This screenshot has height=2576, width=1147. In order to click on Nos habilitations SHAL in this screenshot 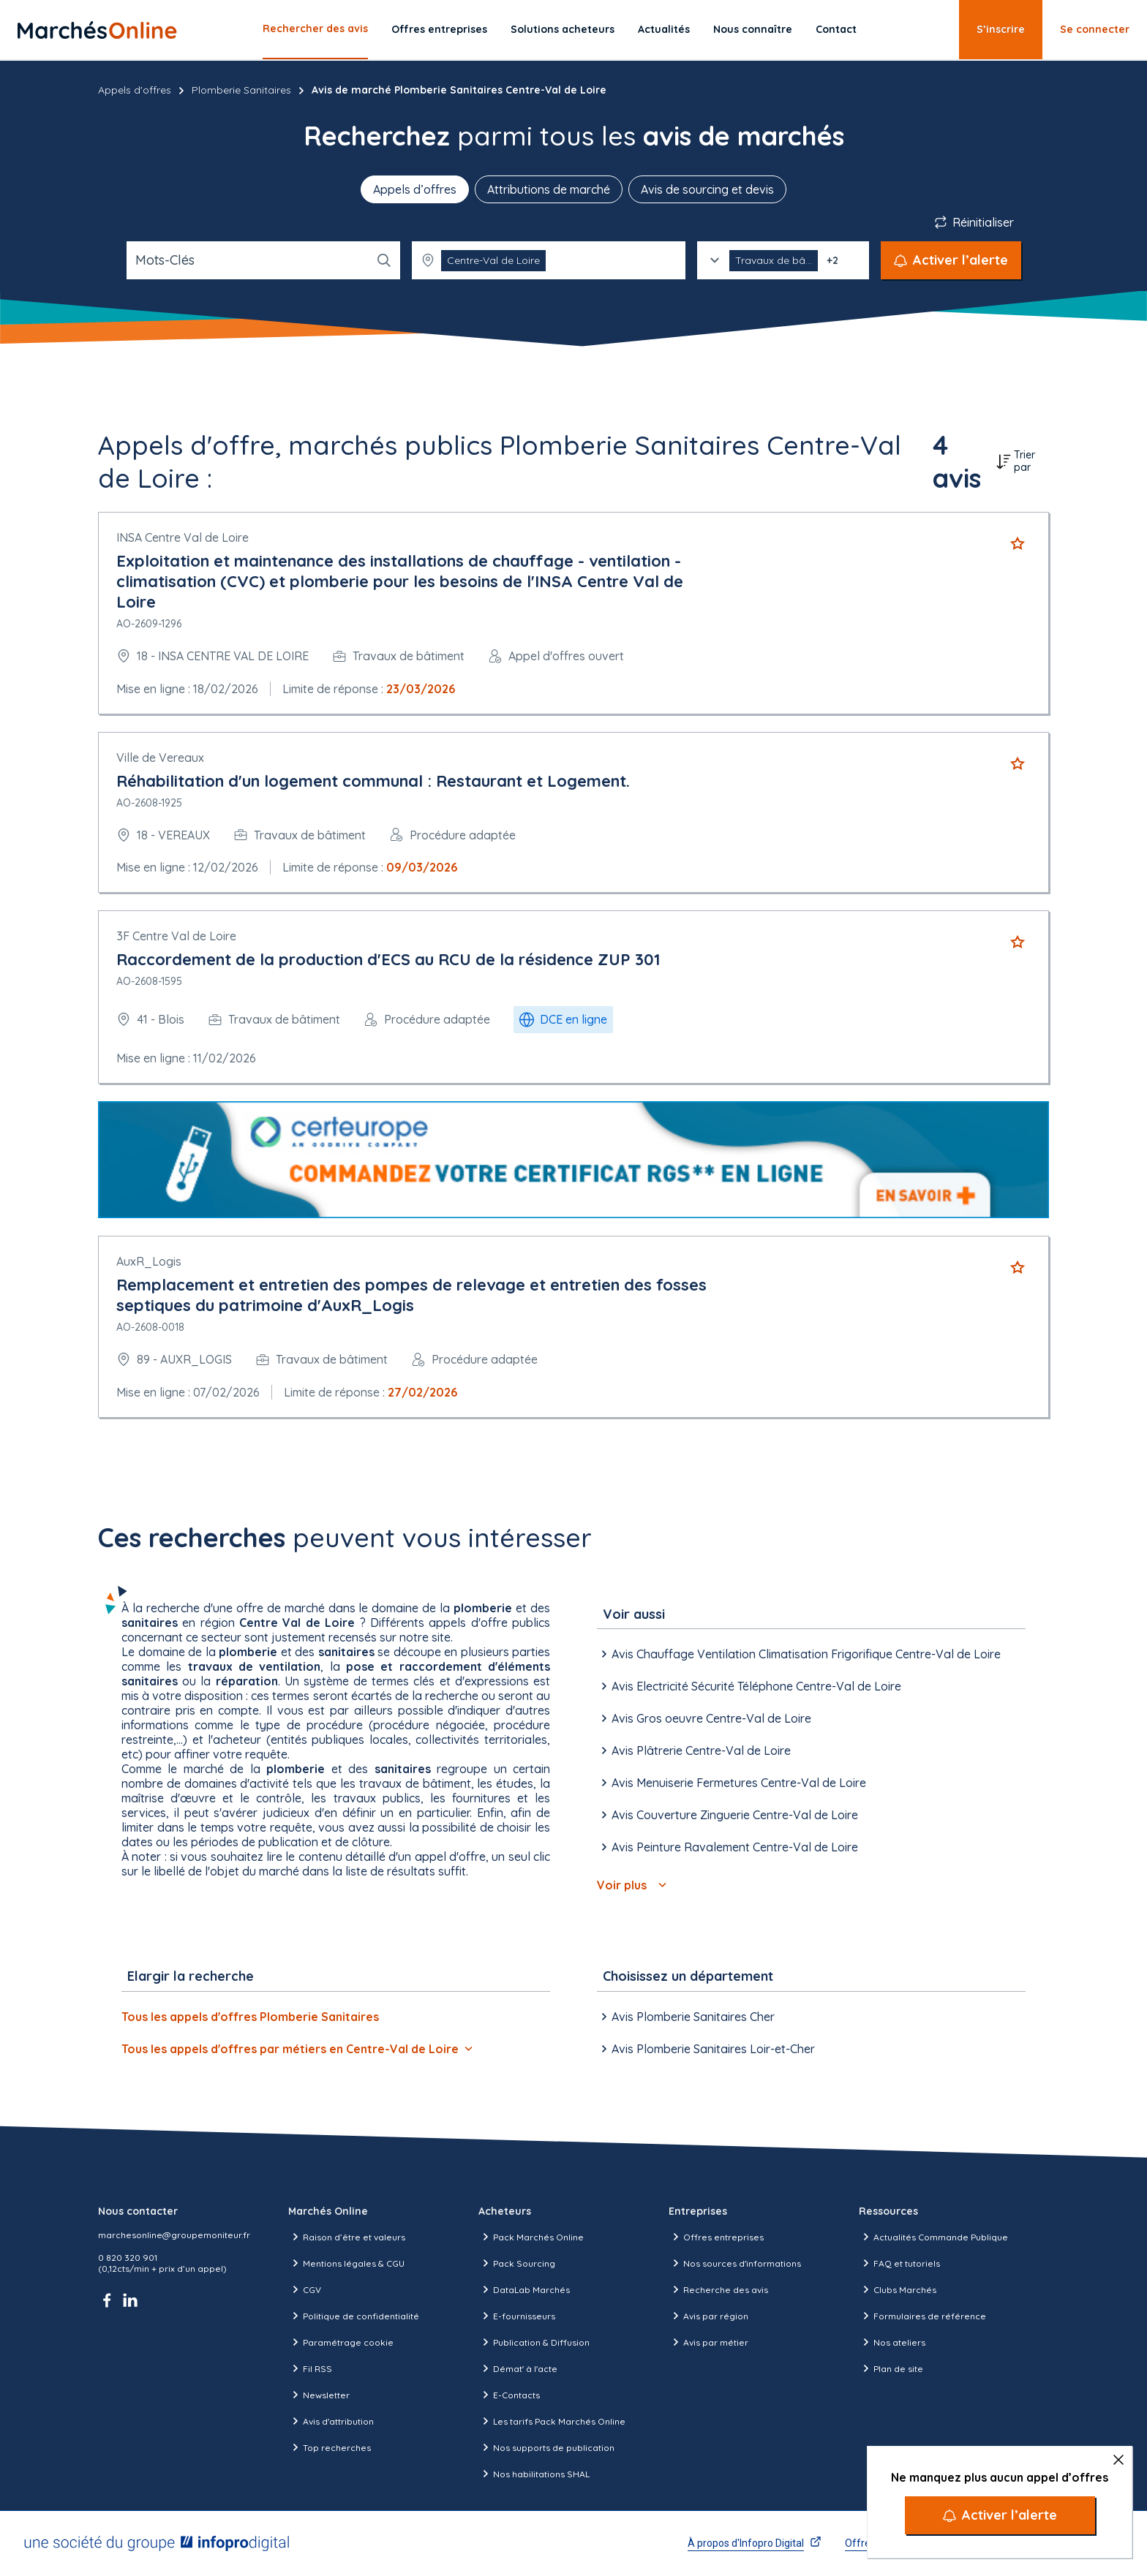, I will do `click(534, 2473)`.